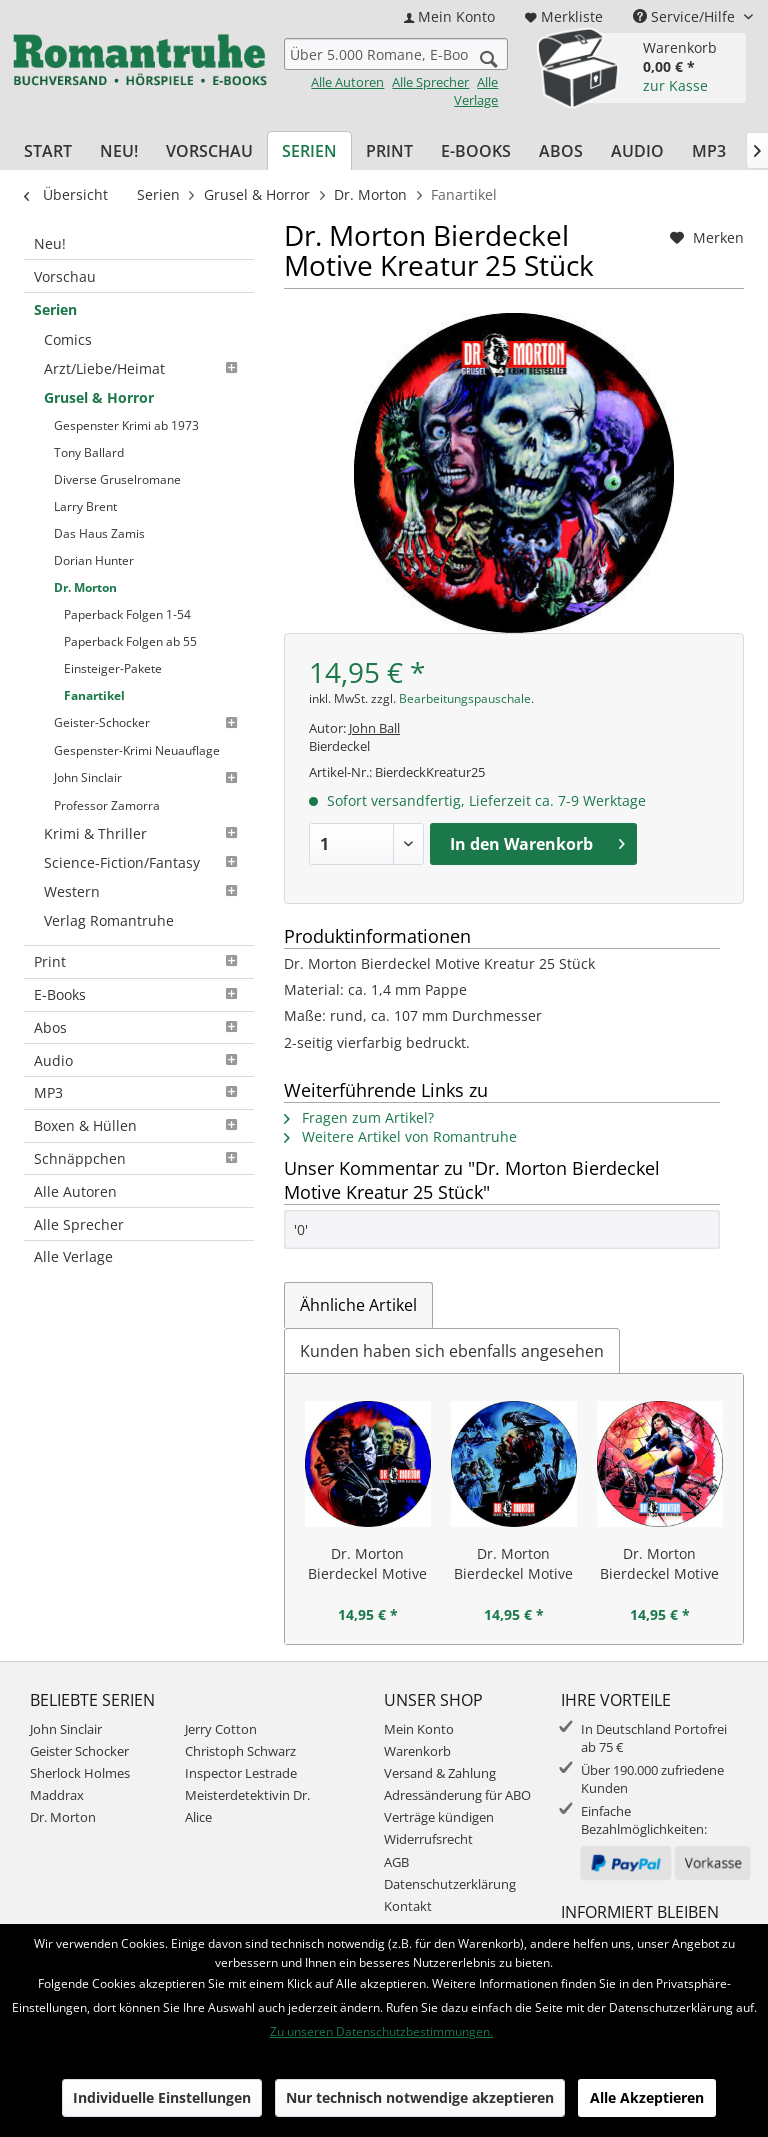 This screenshot has width=768, height=2137. What do you see at coordinates (139, 1114) in the screenshot?
I see `Schnäppchen` at bounding box center [139, 1114].